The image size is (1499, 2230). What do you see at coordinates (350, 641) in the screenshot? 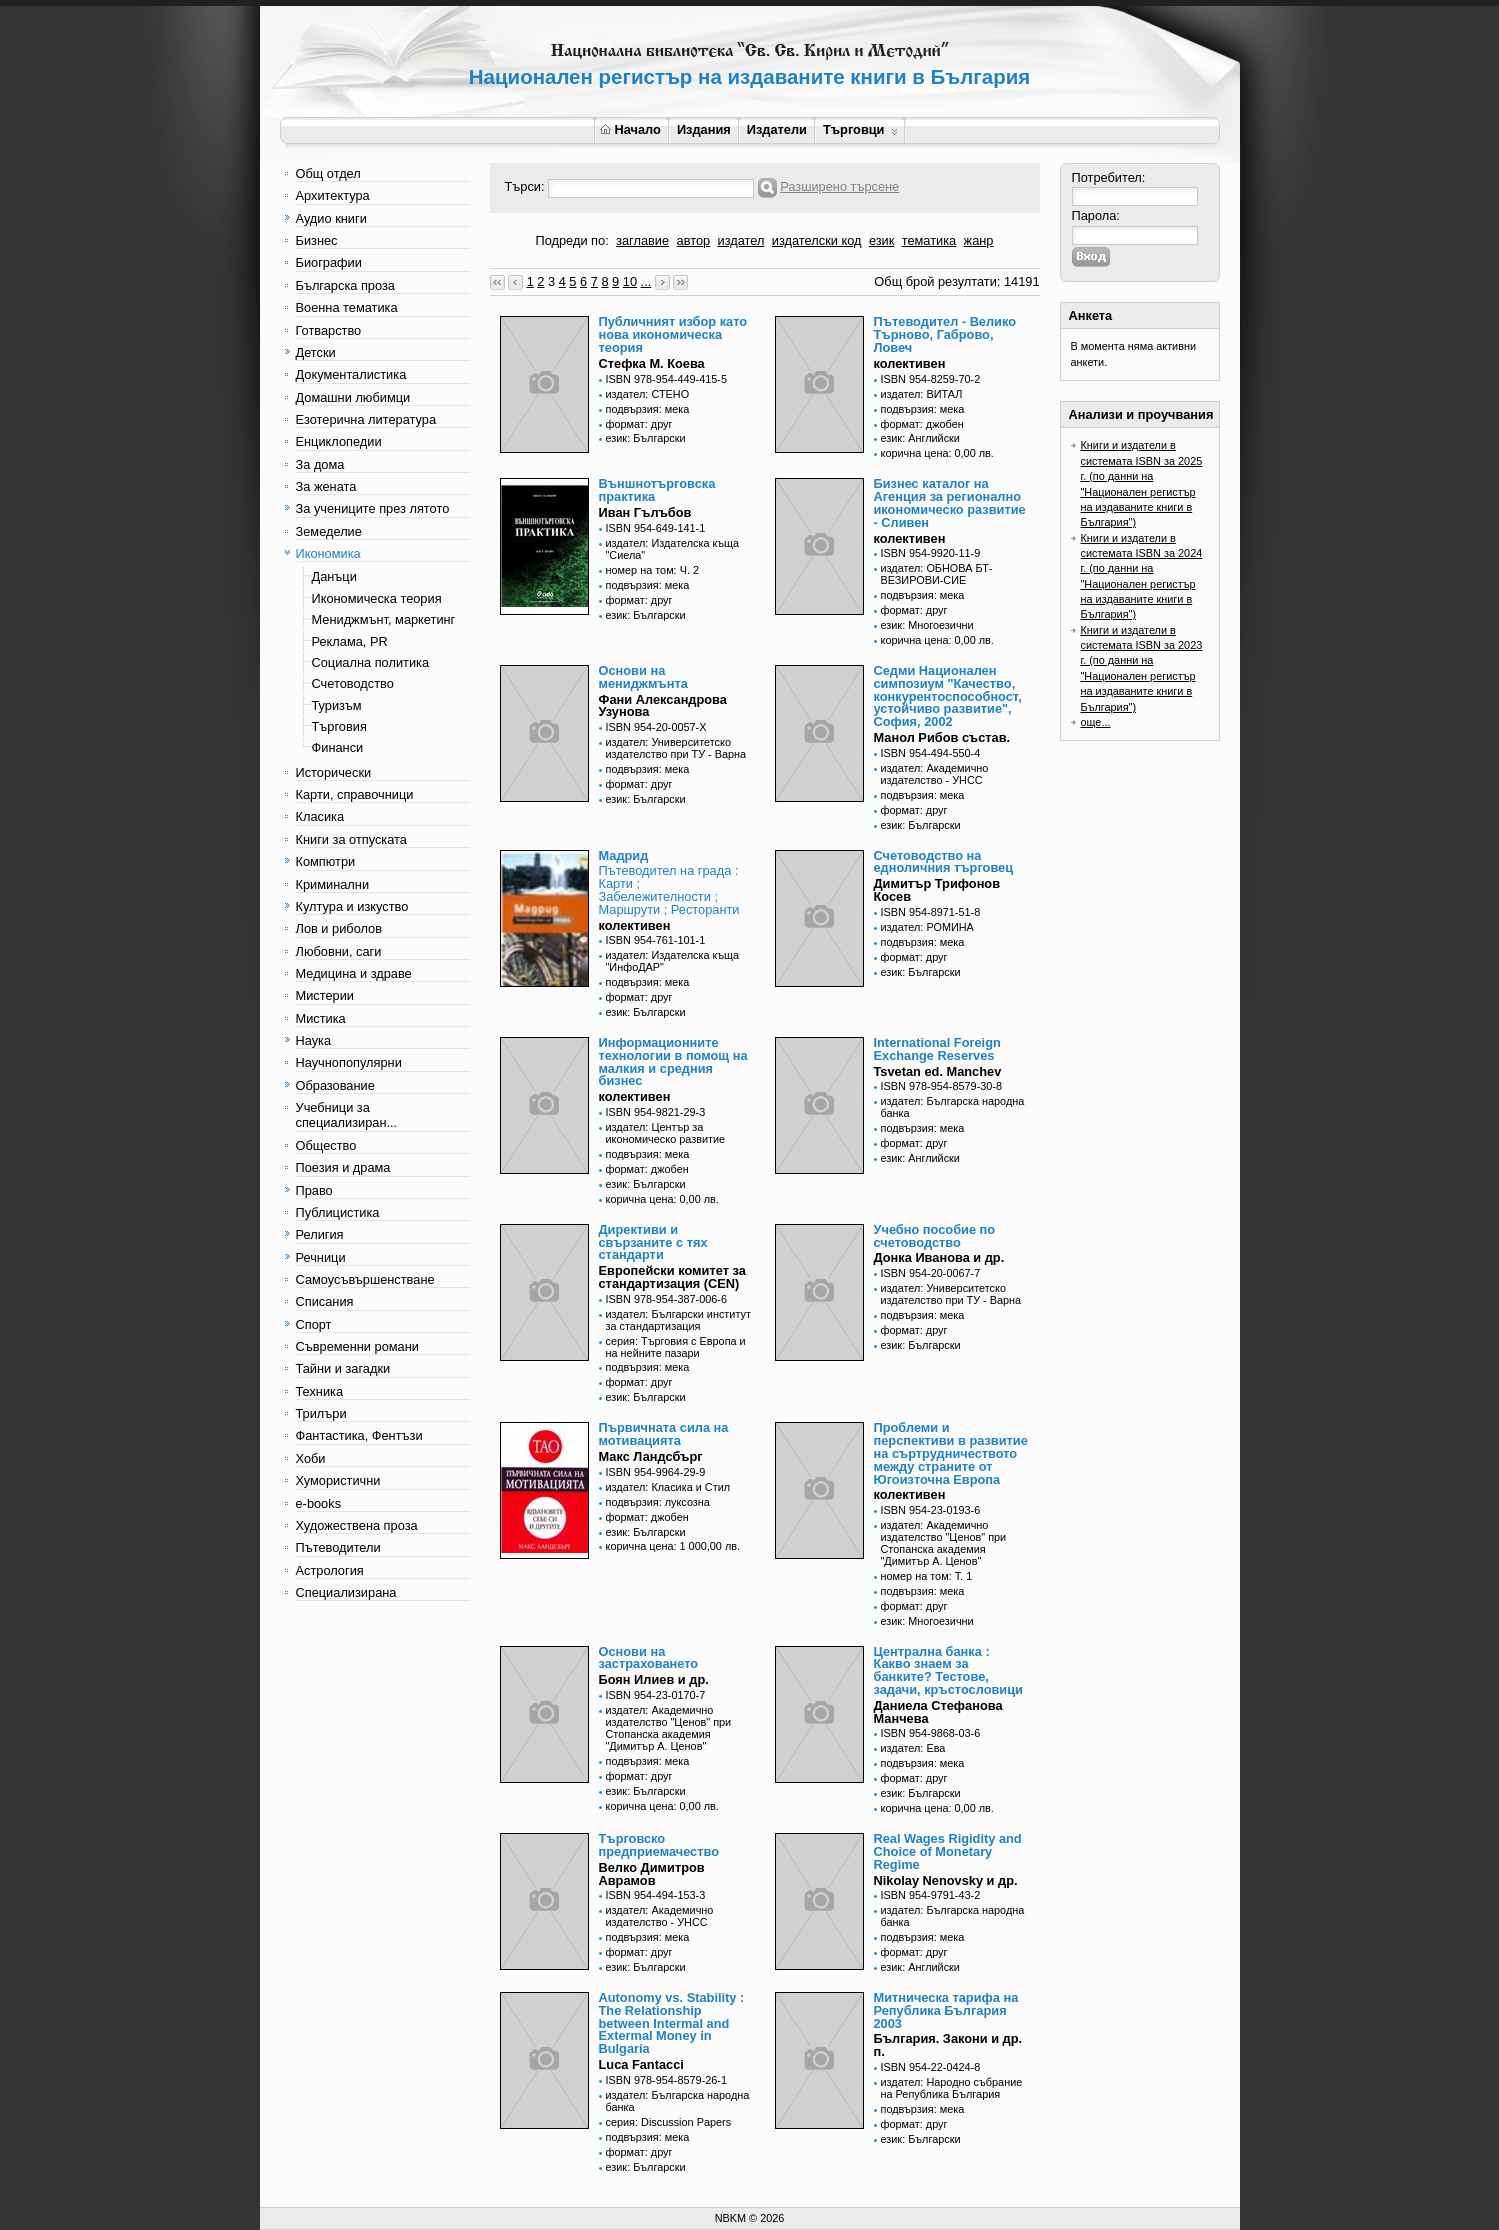
I see `Реклама, PR` at bounding box center [350, 641].